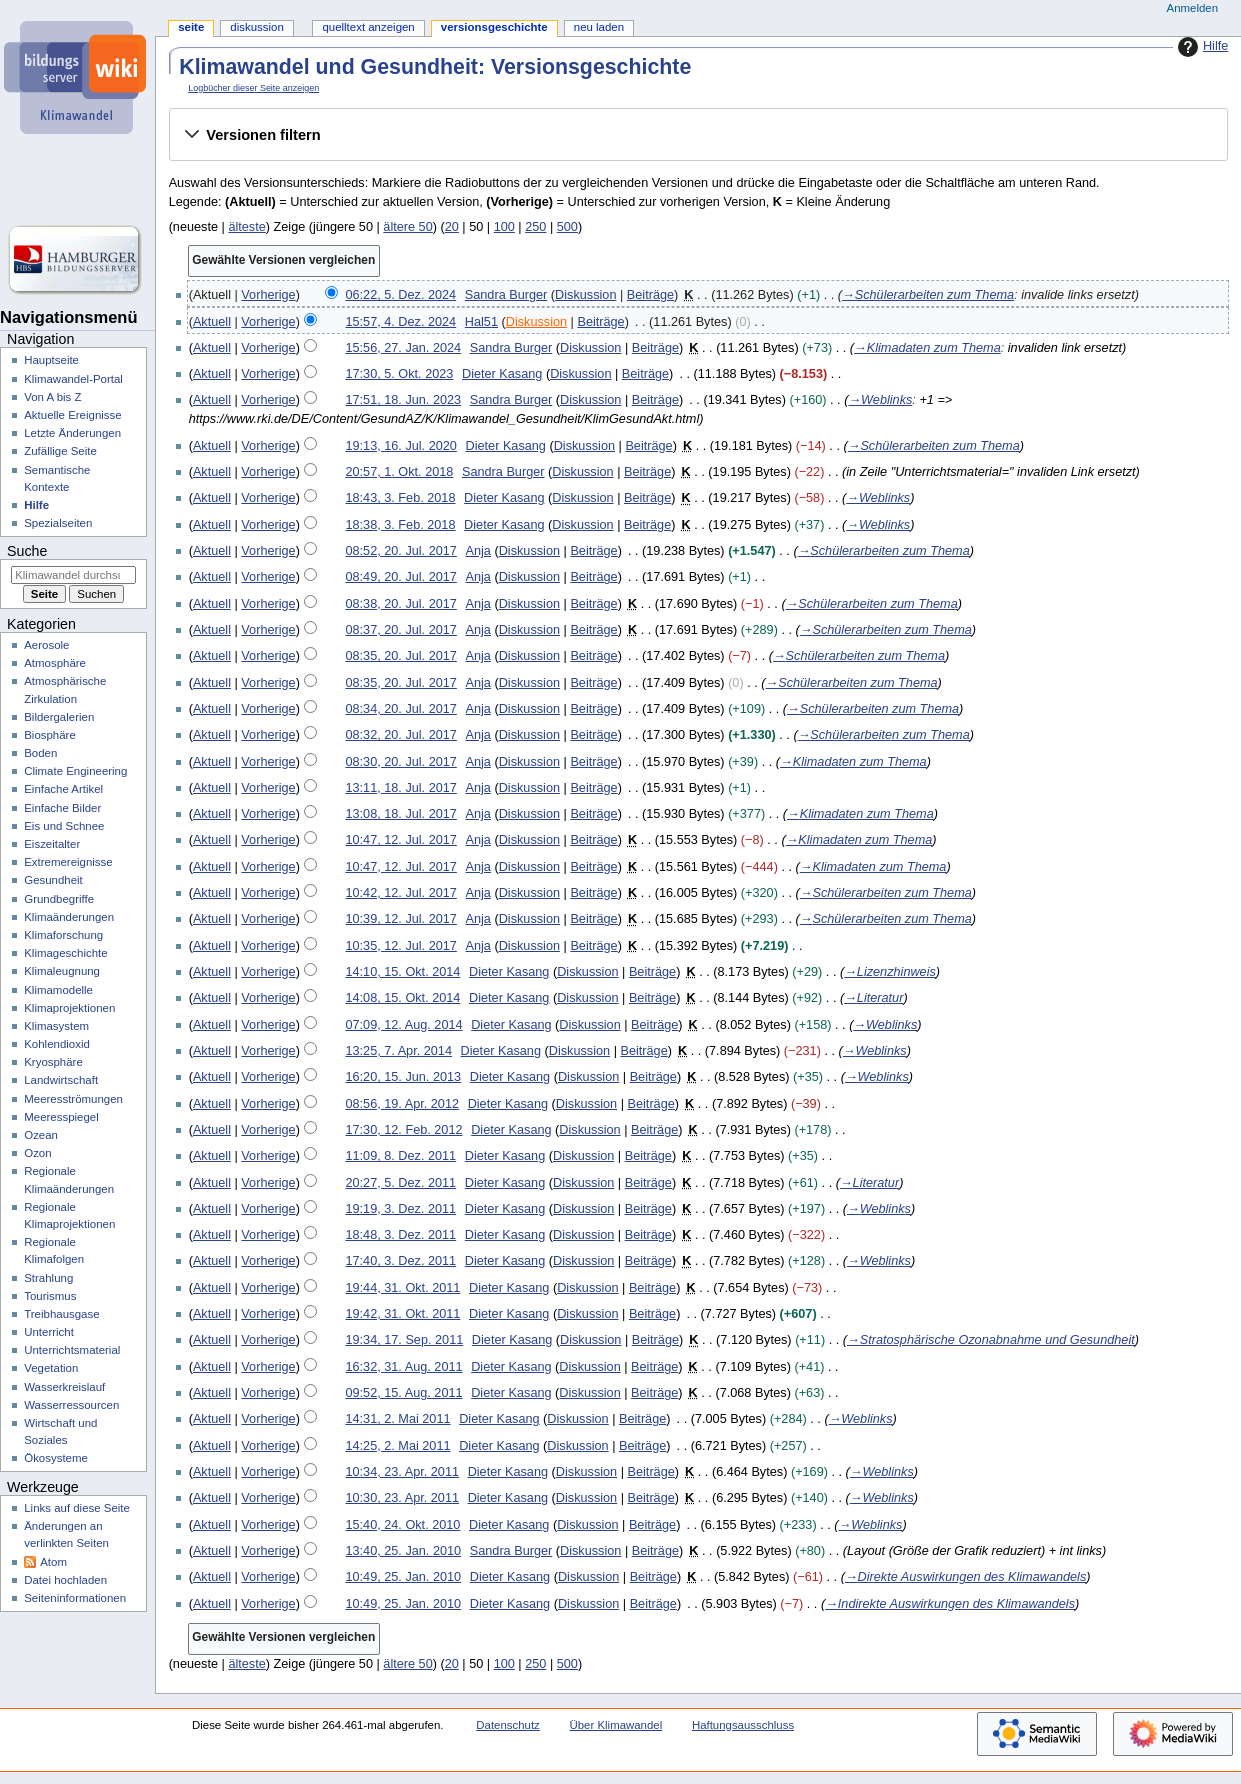 The height and width of the screenshot is (1784, 1241). Describe the element at coordinates (52, 844) in the screenshot. I see `Eiszeitalter` at that location.